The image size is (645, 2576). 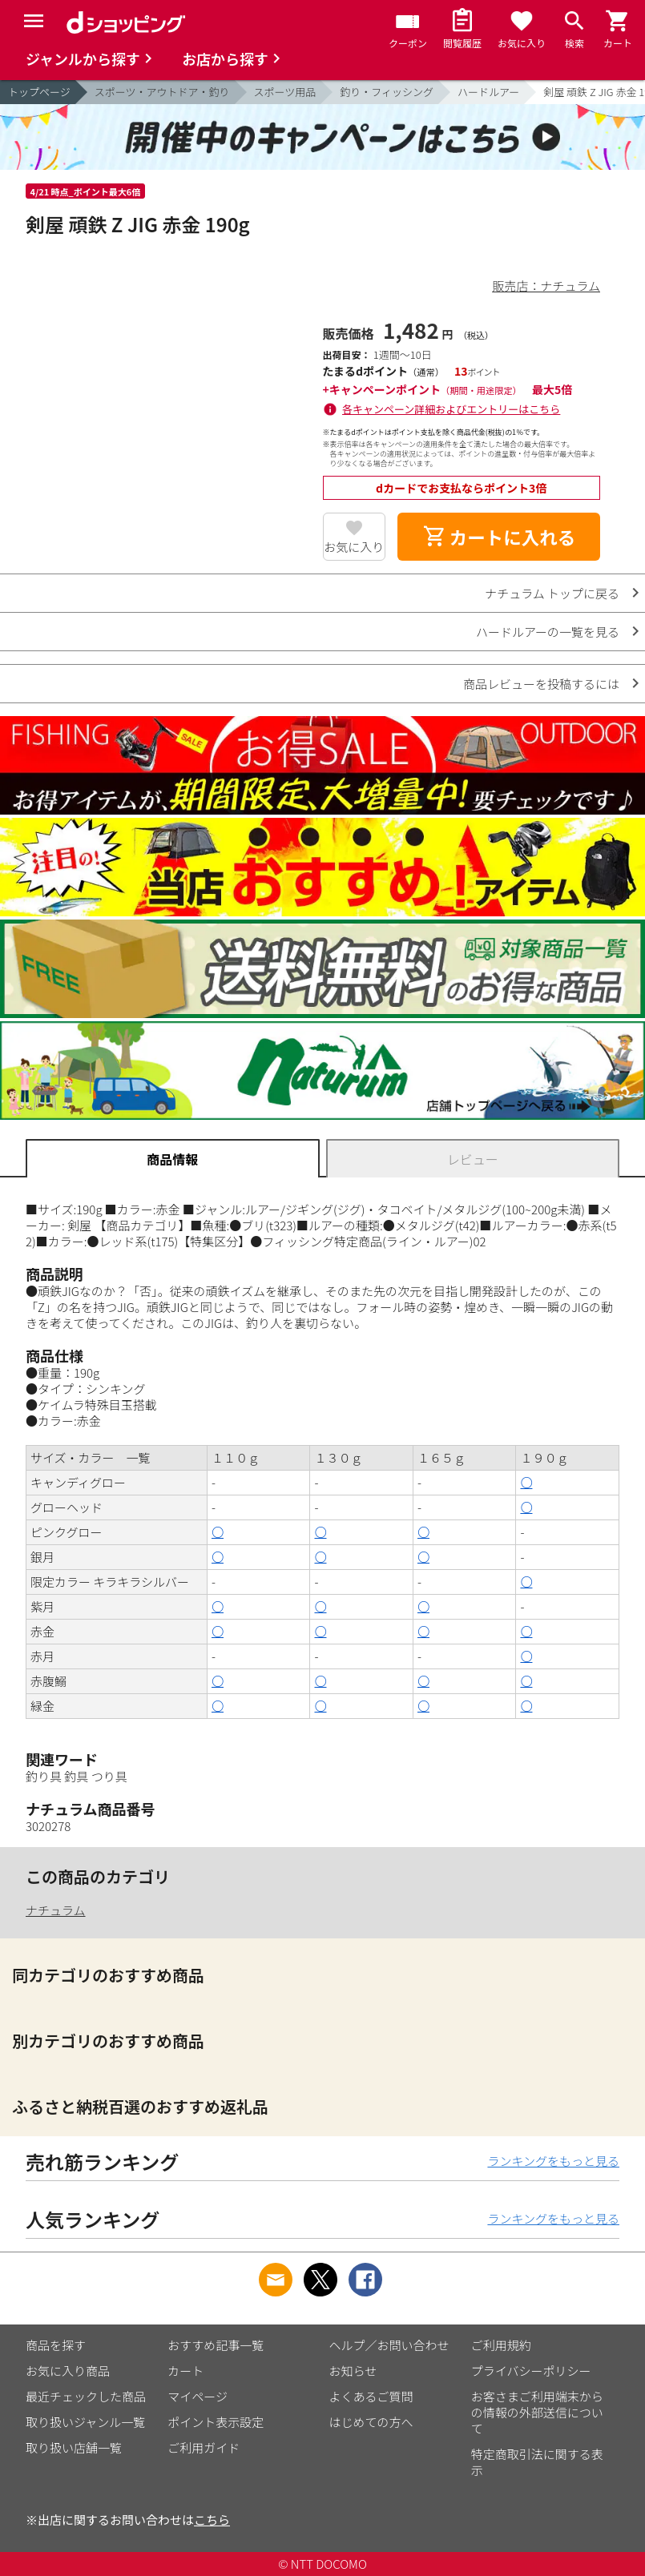 I want to click on 取り扱いジャンル一覧, so click(x=85, y=2421).